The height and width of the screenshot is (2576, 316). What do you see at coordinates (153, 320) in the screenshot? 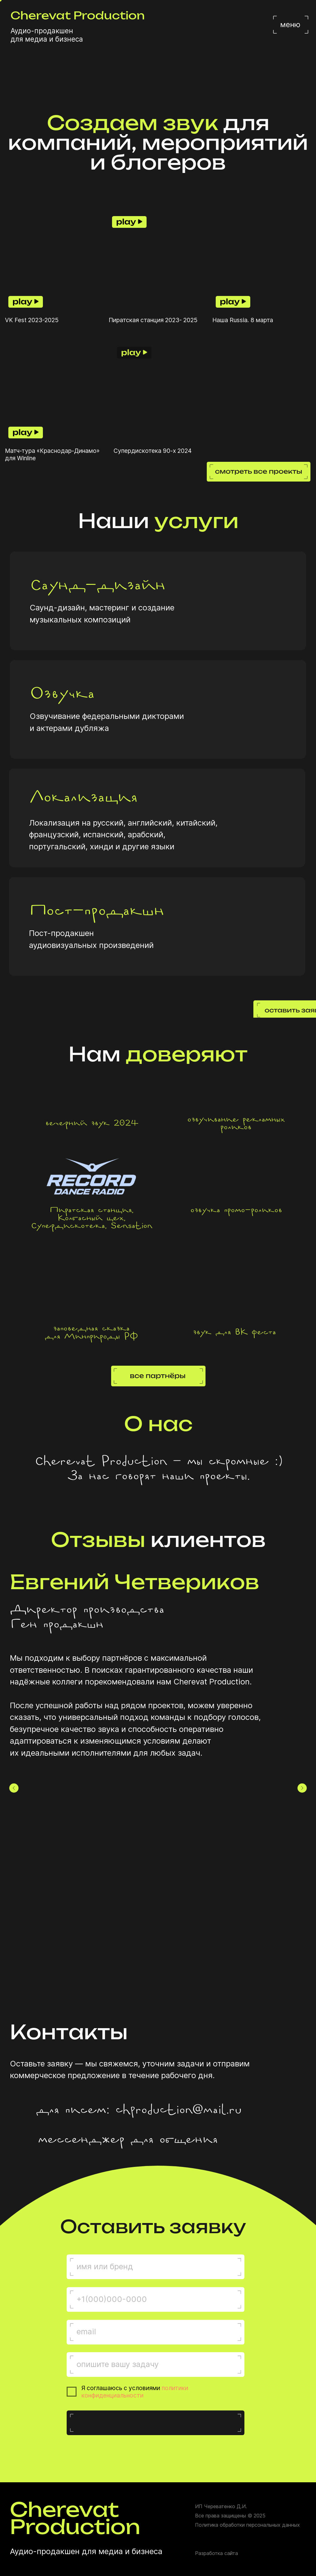
I see `Пиратская станция 2023- 2025 [button]` at bounding box center [153, 320].